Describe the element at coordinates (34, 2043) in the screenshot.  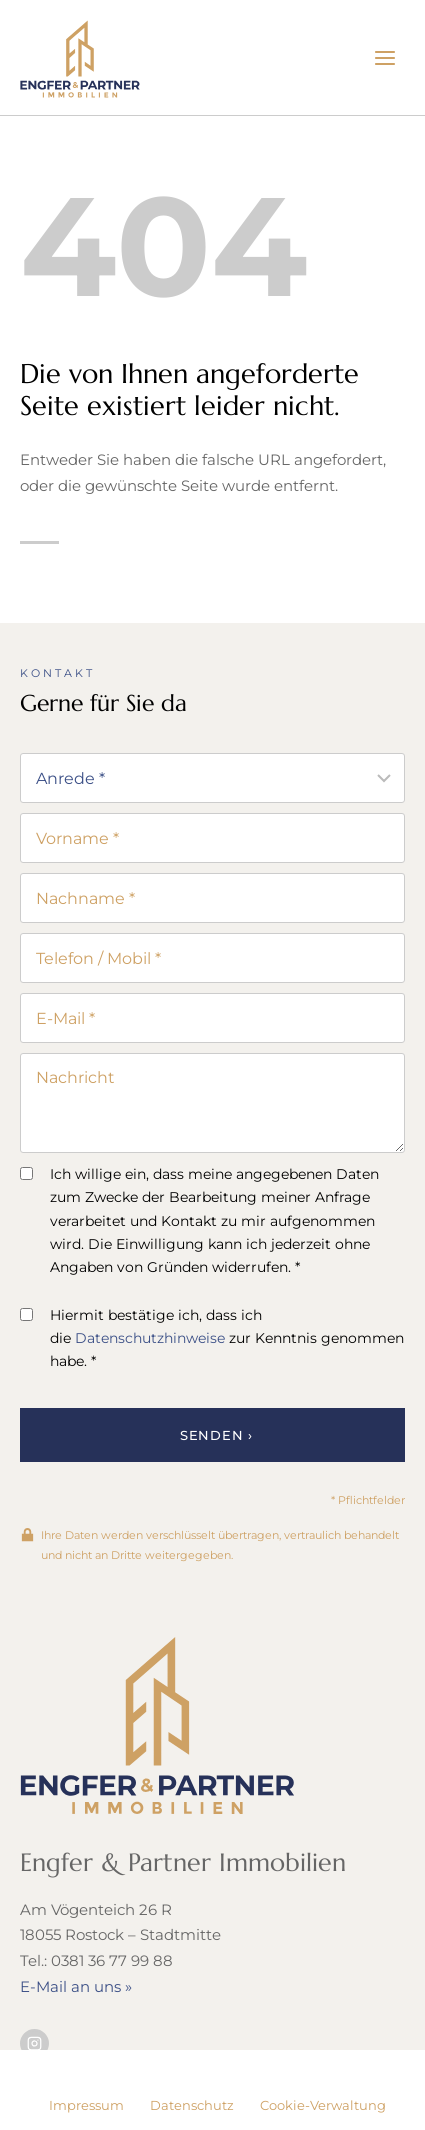
I see `[Besuchen Sie uns auf Instagram]` at that location.